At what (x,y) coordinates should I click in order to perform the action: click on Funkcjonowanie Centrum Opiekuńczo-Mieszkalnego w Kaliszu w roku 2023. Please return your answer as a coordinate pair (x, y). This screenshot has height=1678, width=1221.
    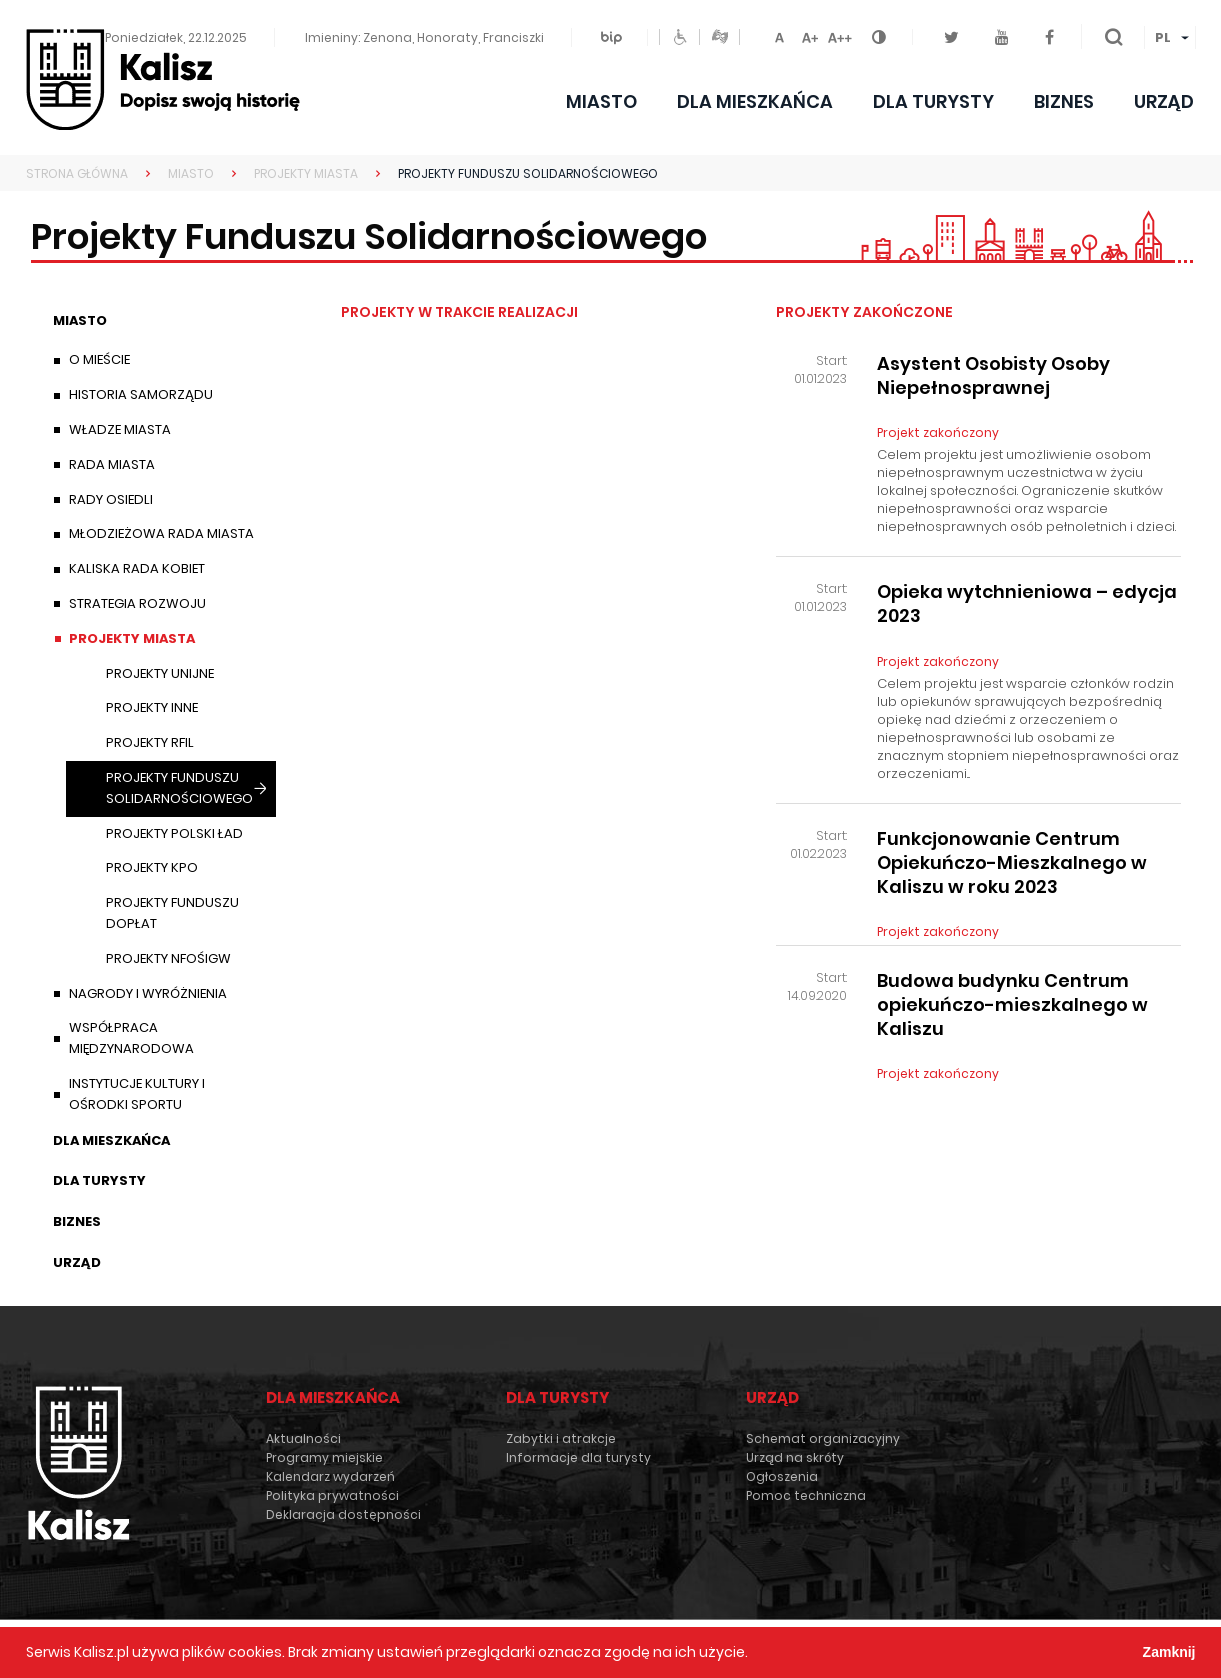
    Looking at the image, I should click on (1012, 863).